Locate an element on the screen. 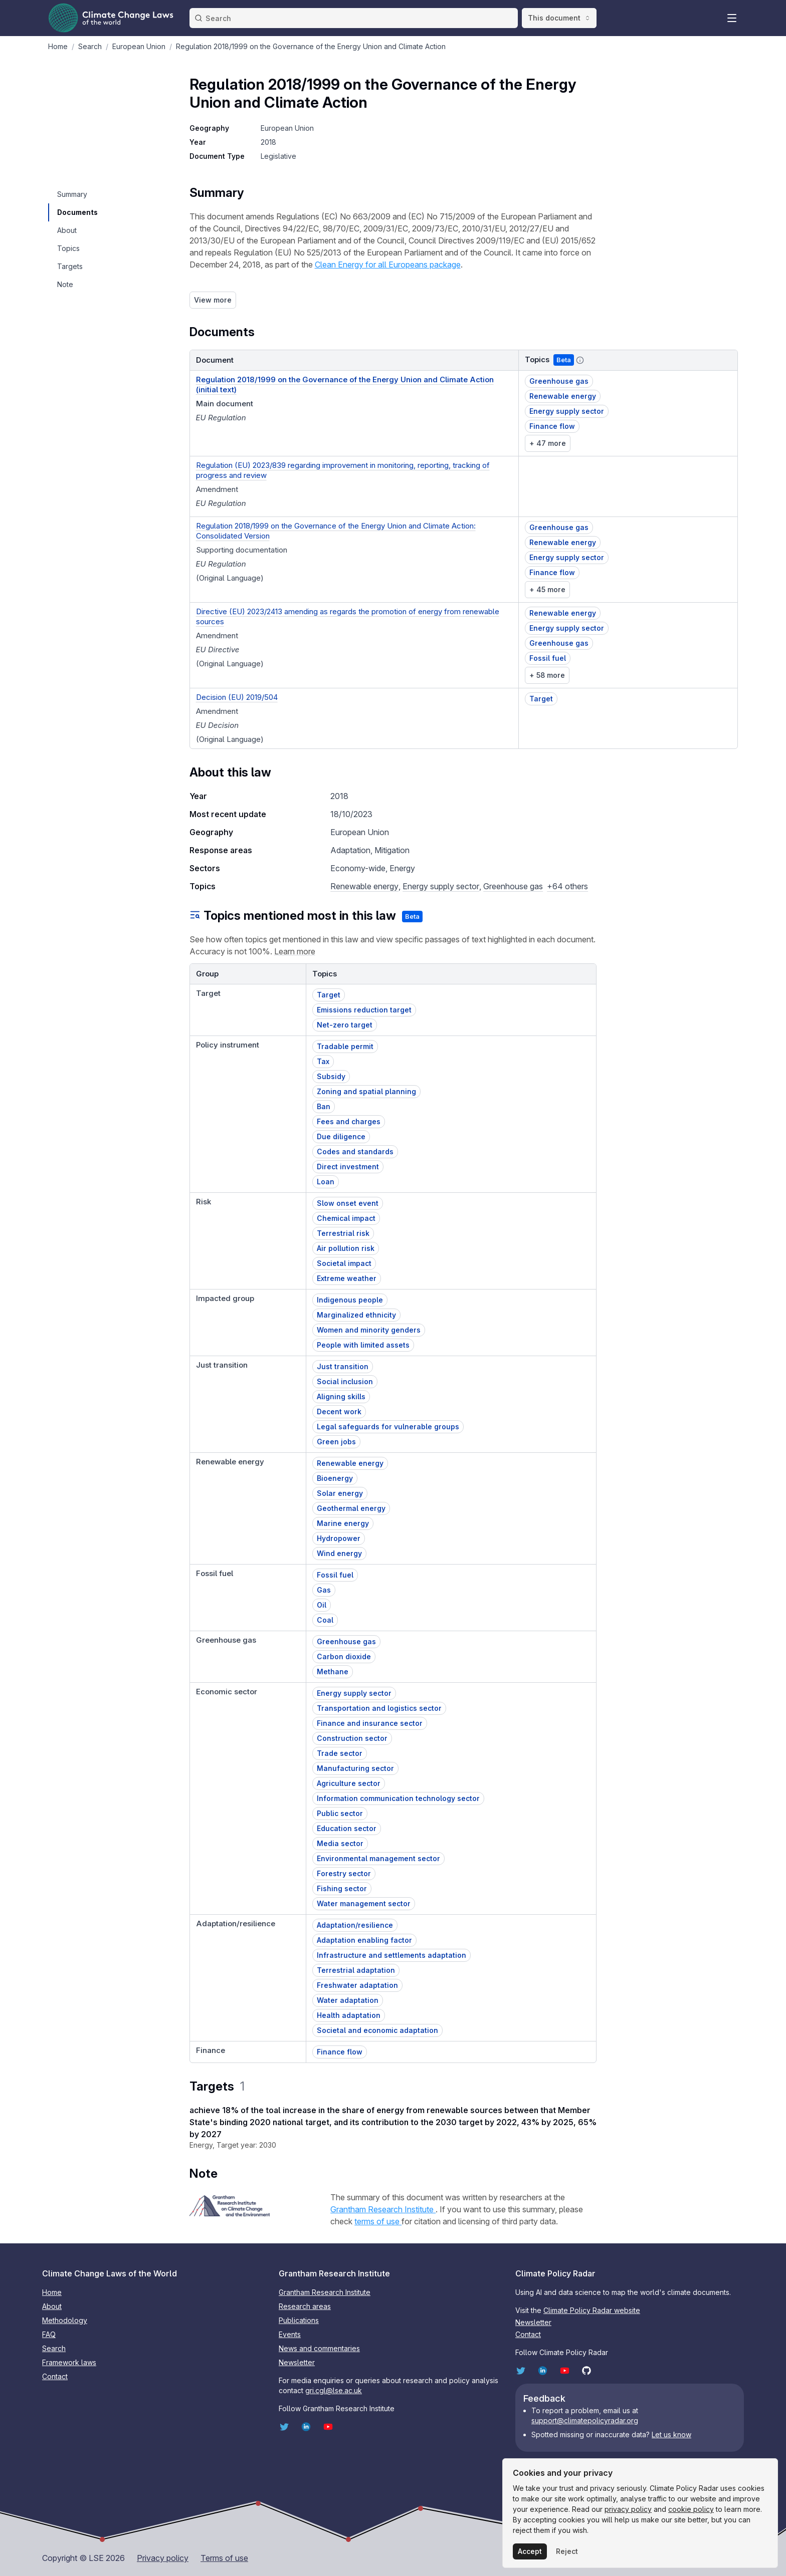 The height and width of the screenshot is (2576, 786). Direct investment [button] is located at coordinates (348, 1166).